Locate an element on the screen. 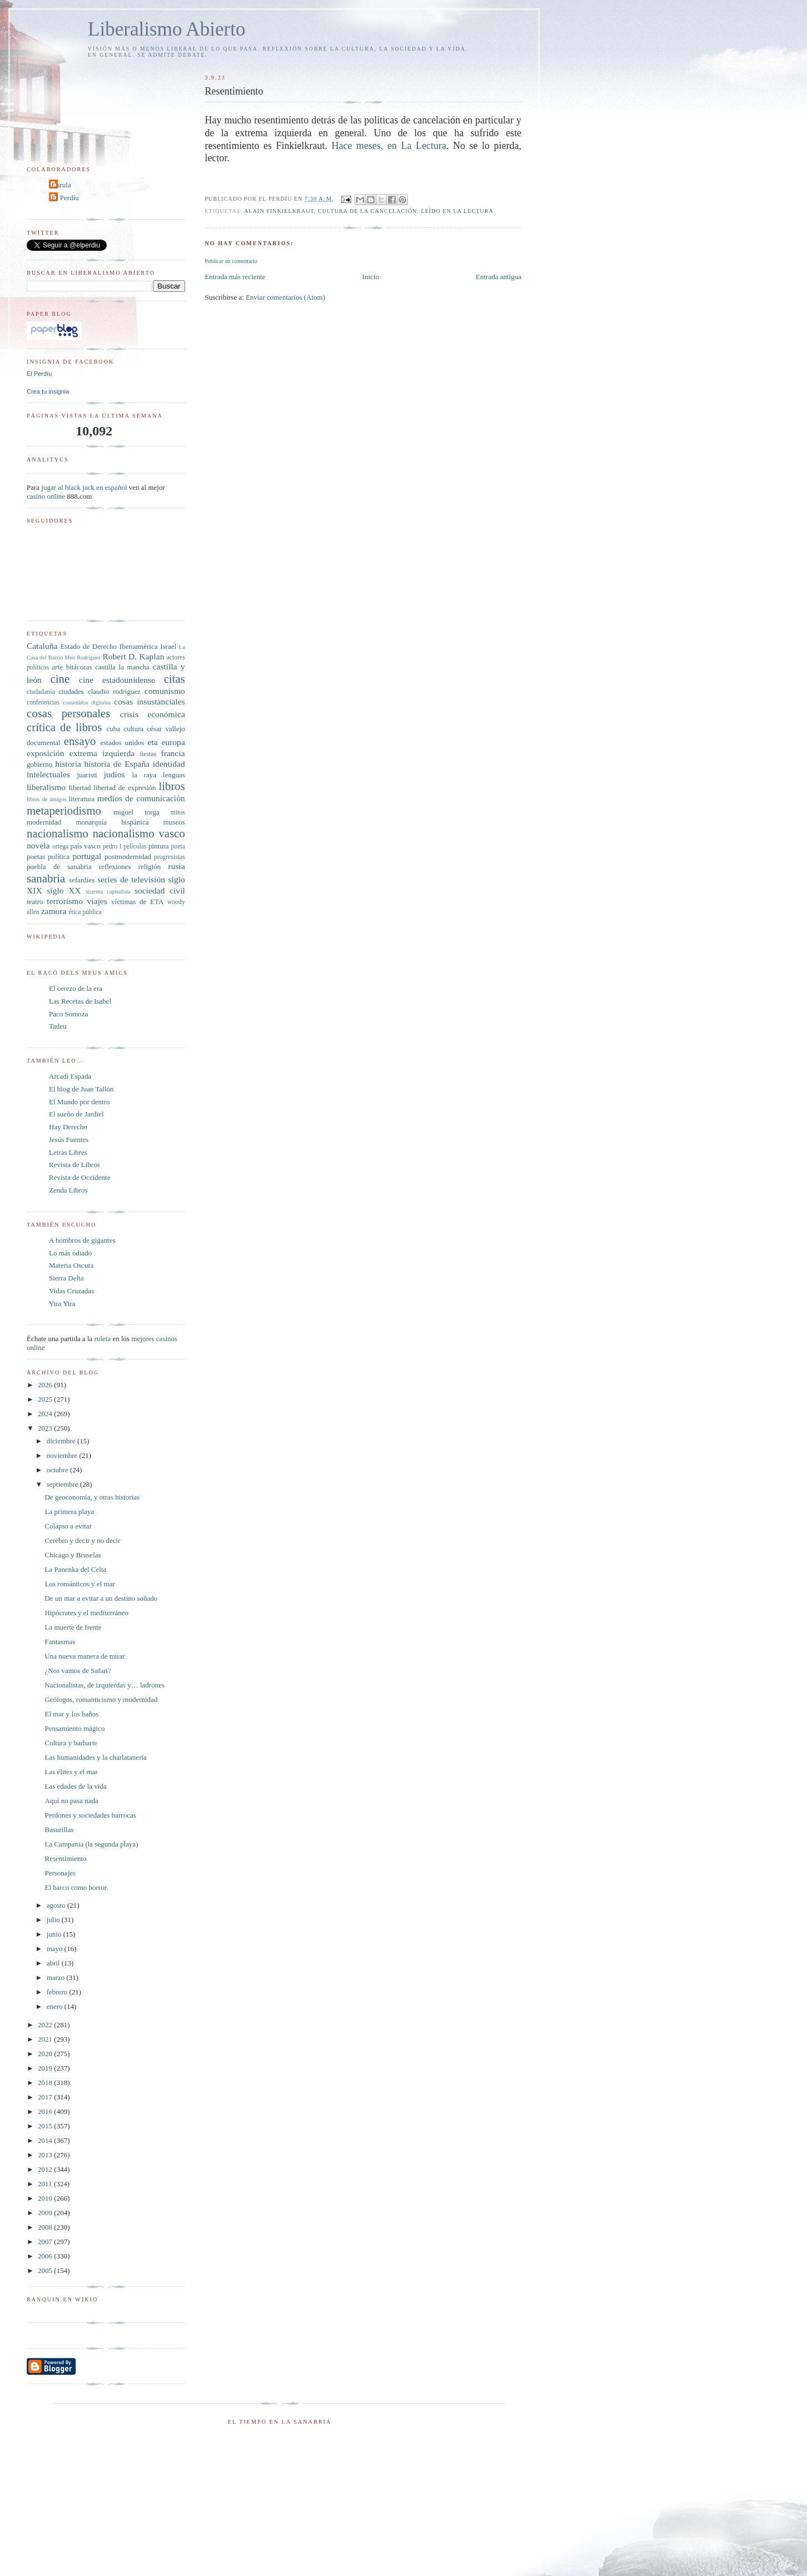 The height and width of the screenshot is (2576, 807). mayo is located at coordinates (55, 1948).